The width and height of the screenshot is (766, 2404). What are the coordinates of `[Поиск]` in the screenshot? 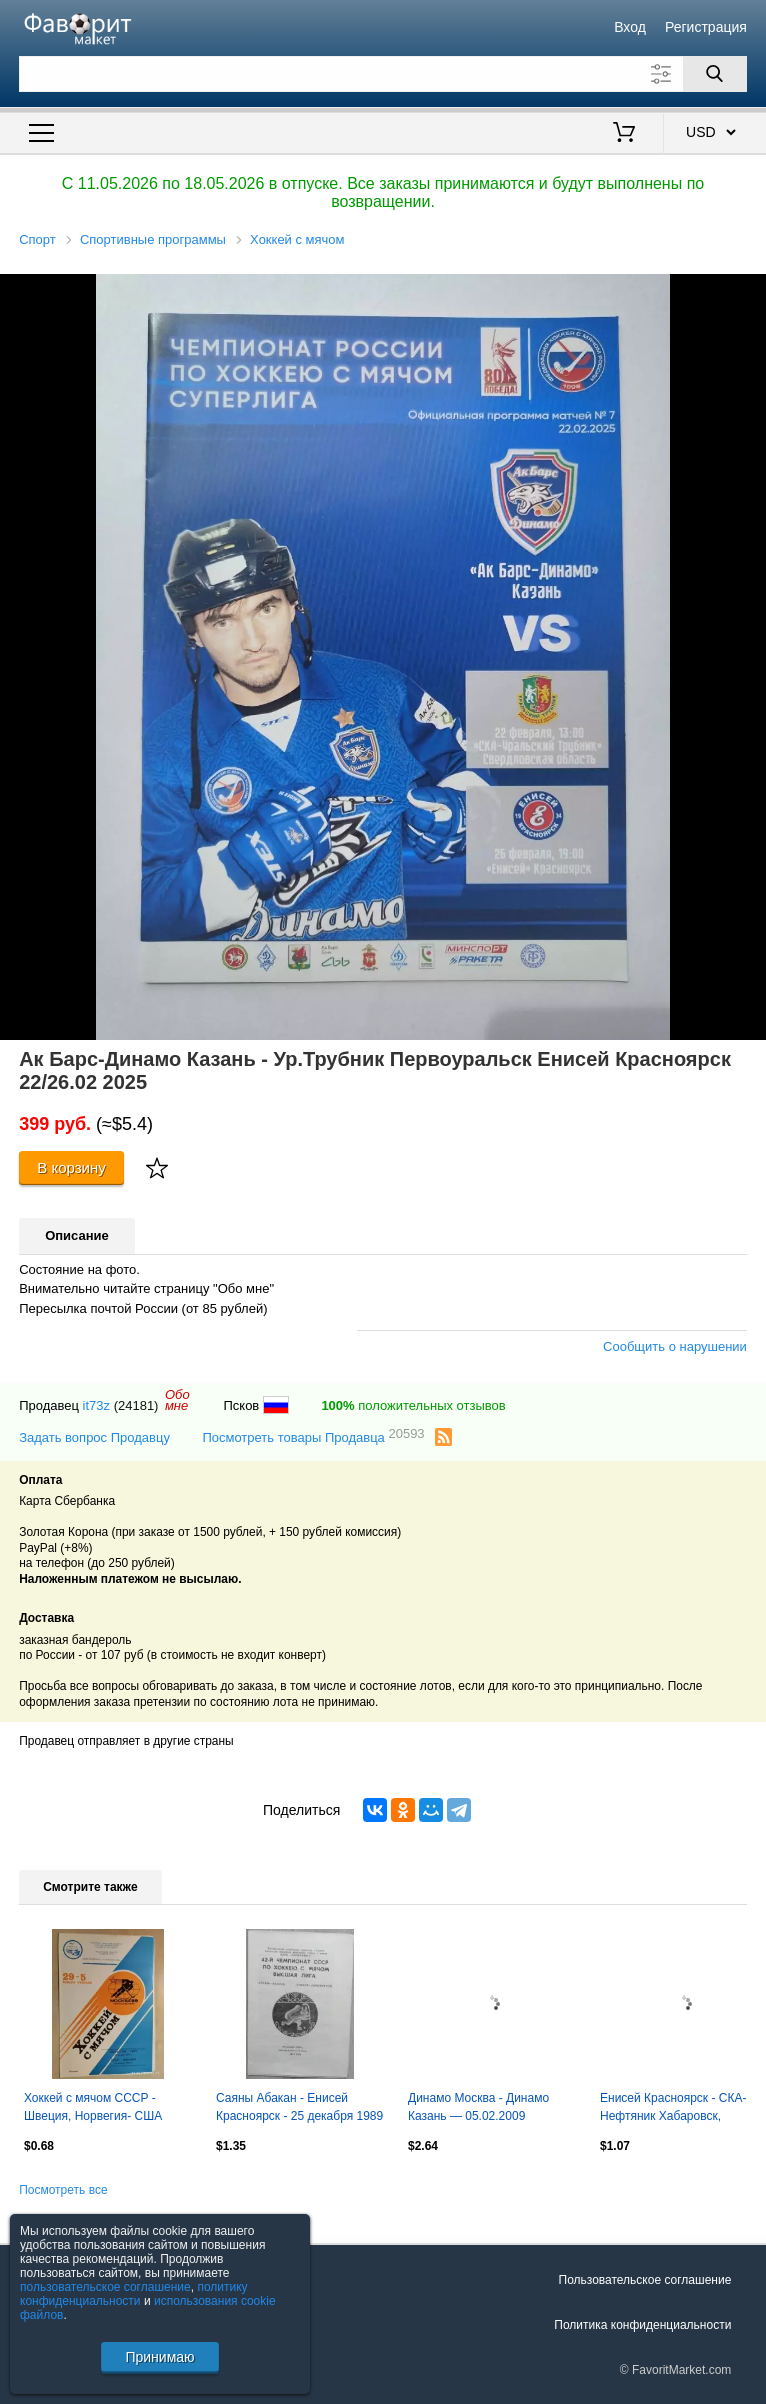 It's located at (715, 74).